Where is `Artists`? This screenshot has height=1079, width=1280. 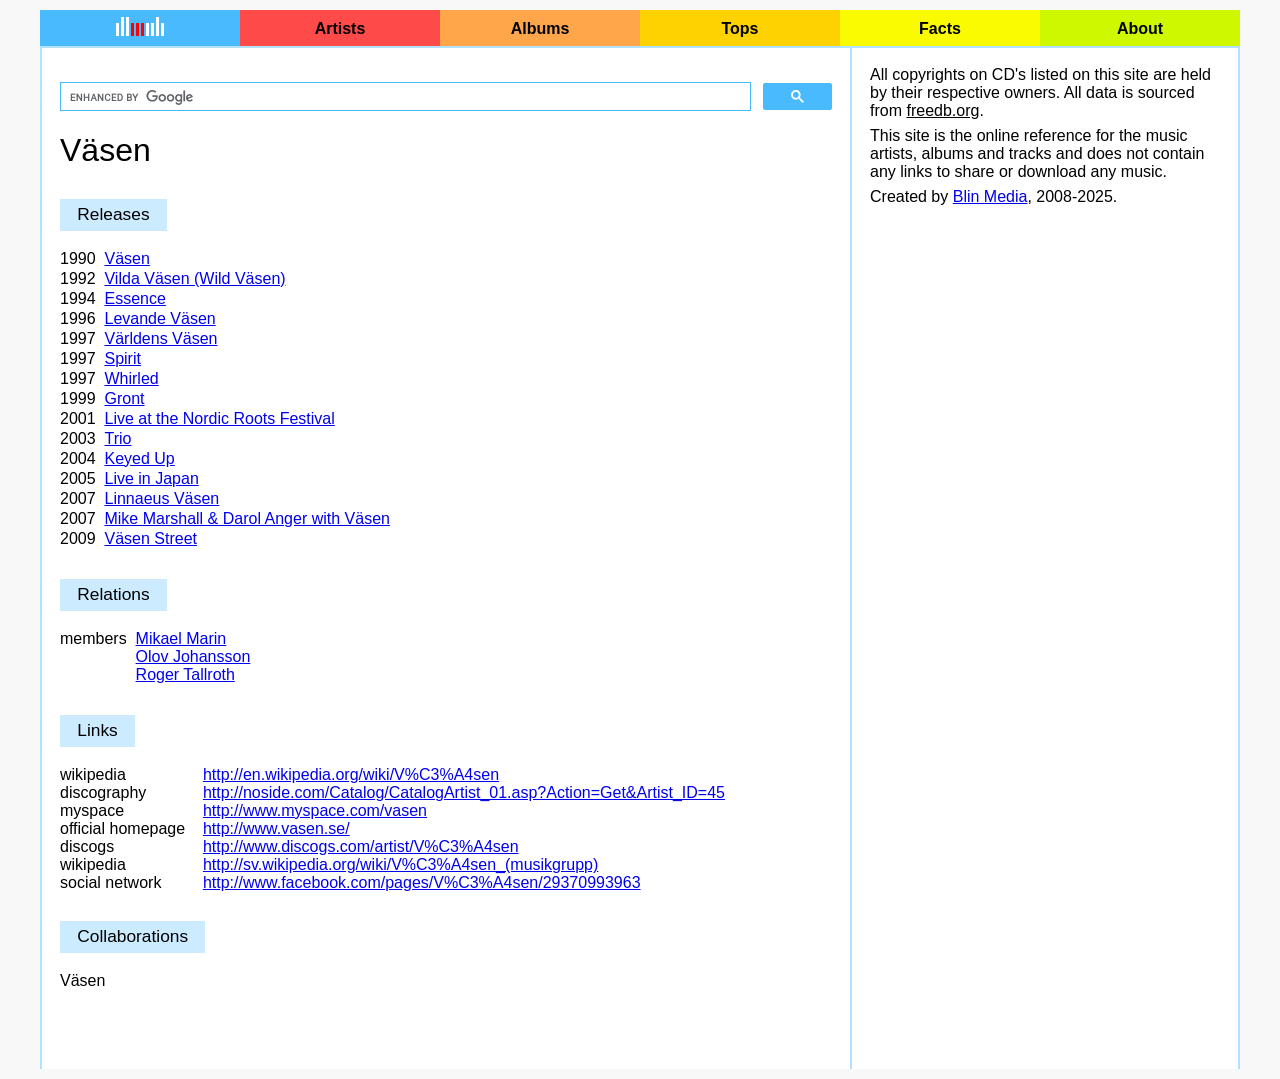 Artists is located at coordinates (340, 28).